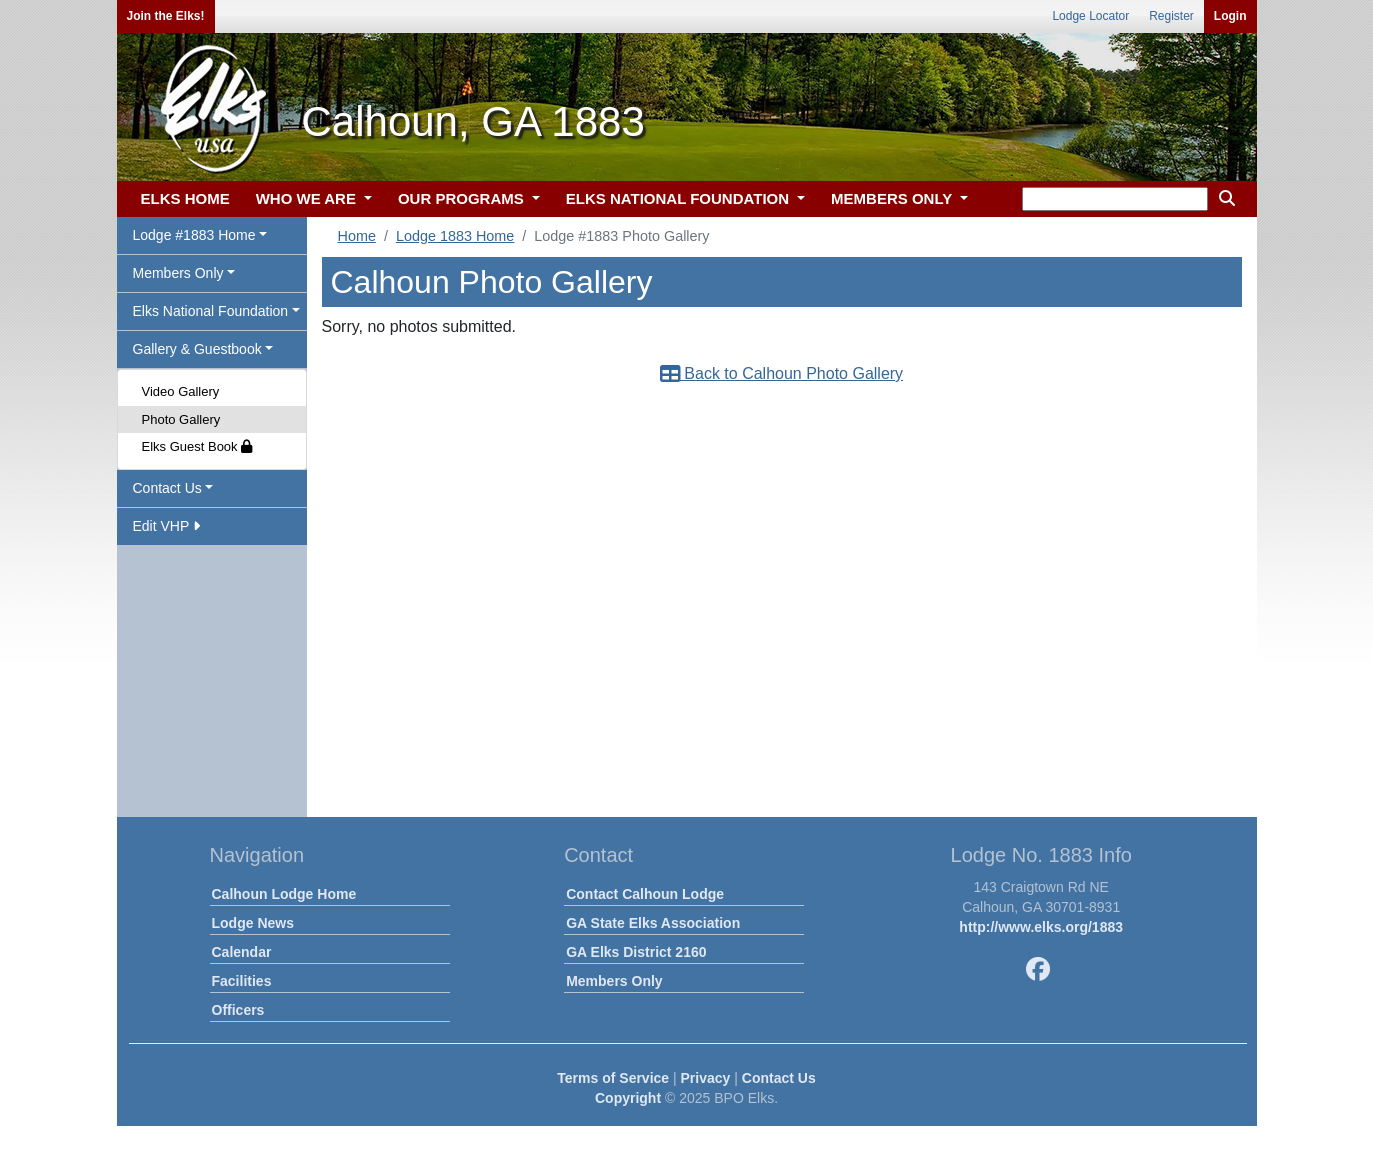 This screenshot has width=1373, height=1150. What do you see at coordinates (242, 981) in the screenshot?
I see `Facilities` at bounding box center [242, 981].